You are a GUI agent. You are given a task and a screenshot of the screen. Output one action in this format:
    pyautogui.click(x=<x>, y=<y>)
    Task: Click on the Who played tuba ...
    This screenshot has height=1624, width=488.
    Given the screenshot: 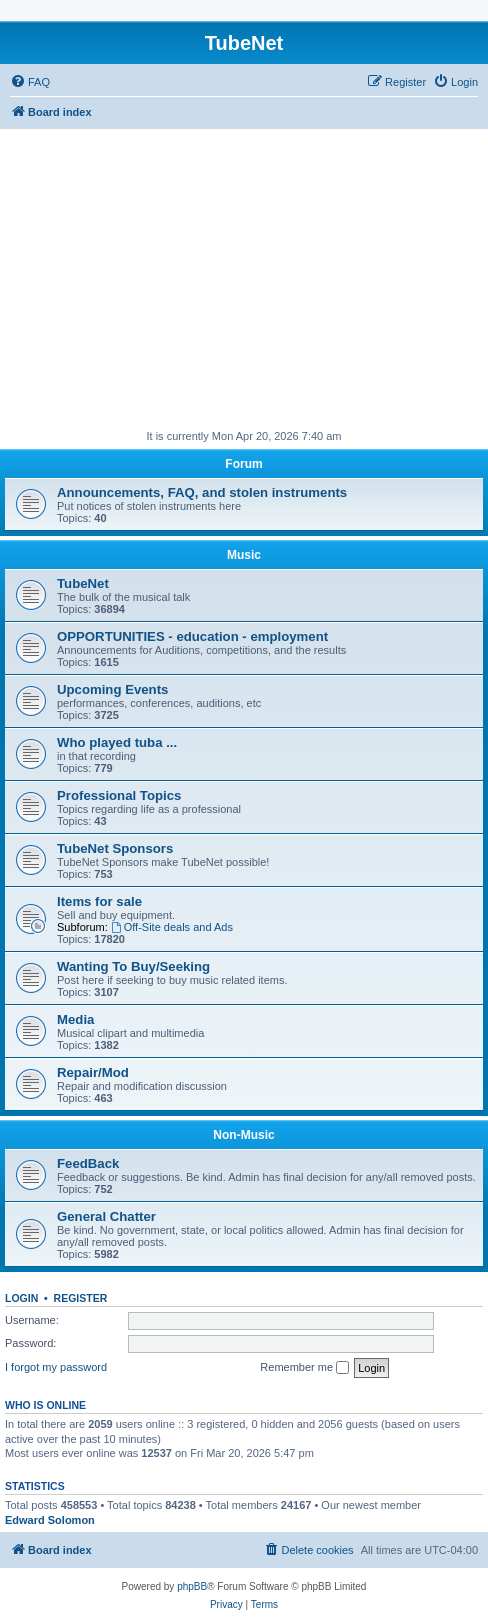 What is the action you would take?
    pyautogui.click(x=117, y=742)
    